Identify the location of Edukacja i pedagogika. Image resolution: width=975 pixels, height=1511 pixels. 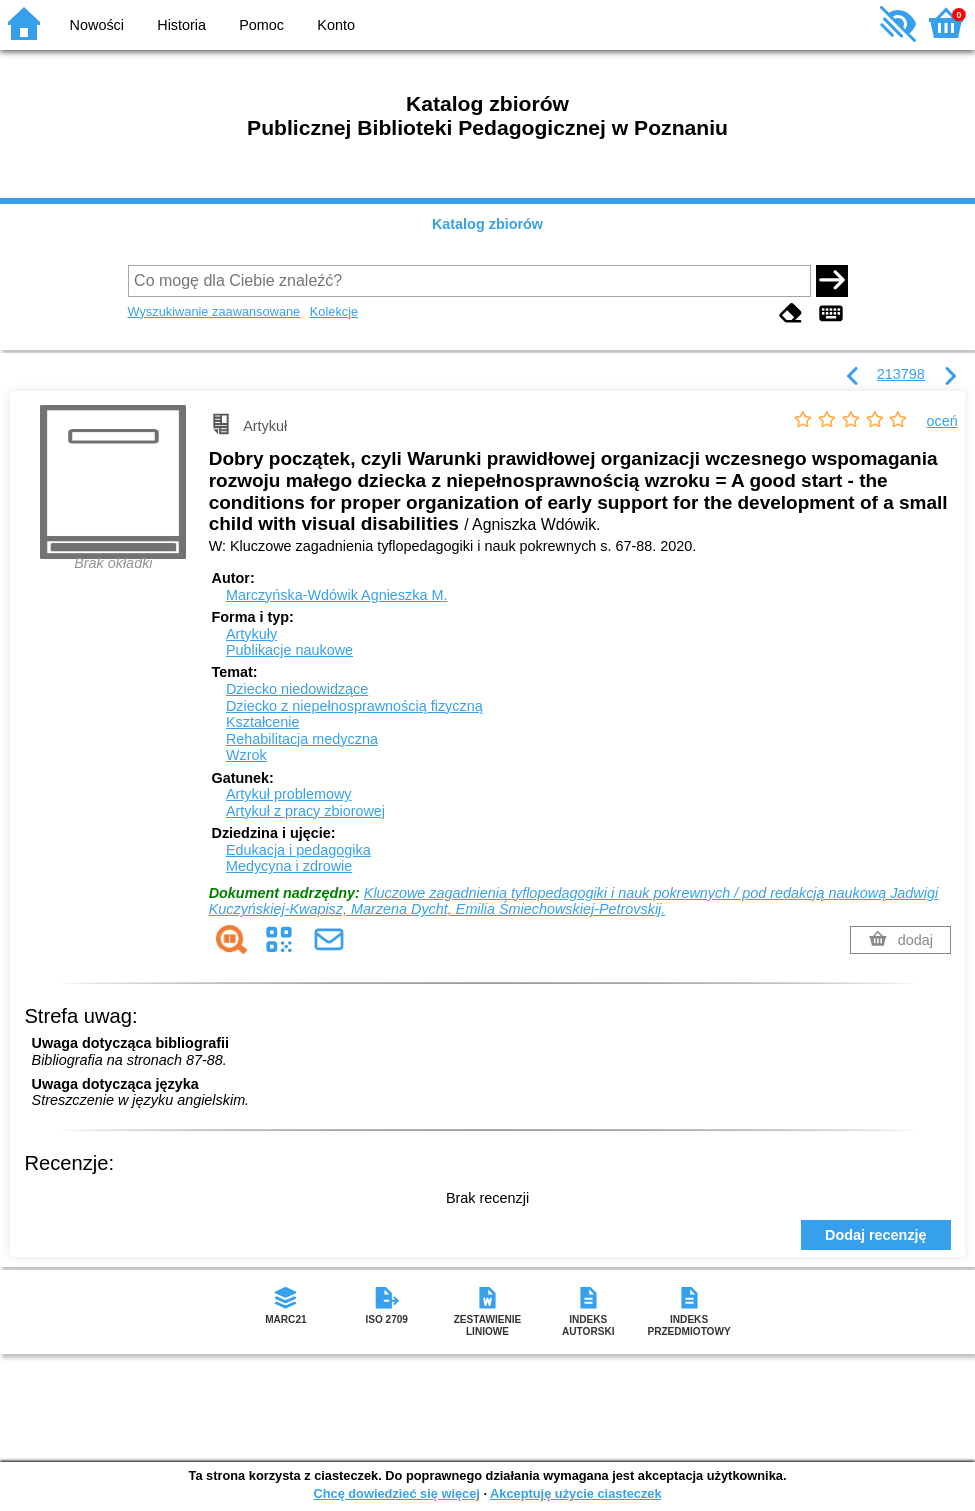
(298, 850).